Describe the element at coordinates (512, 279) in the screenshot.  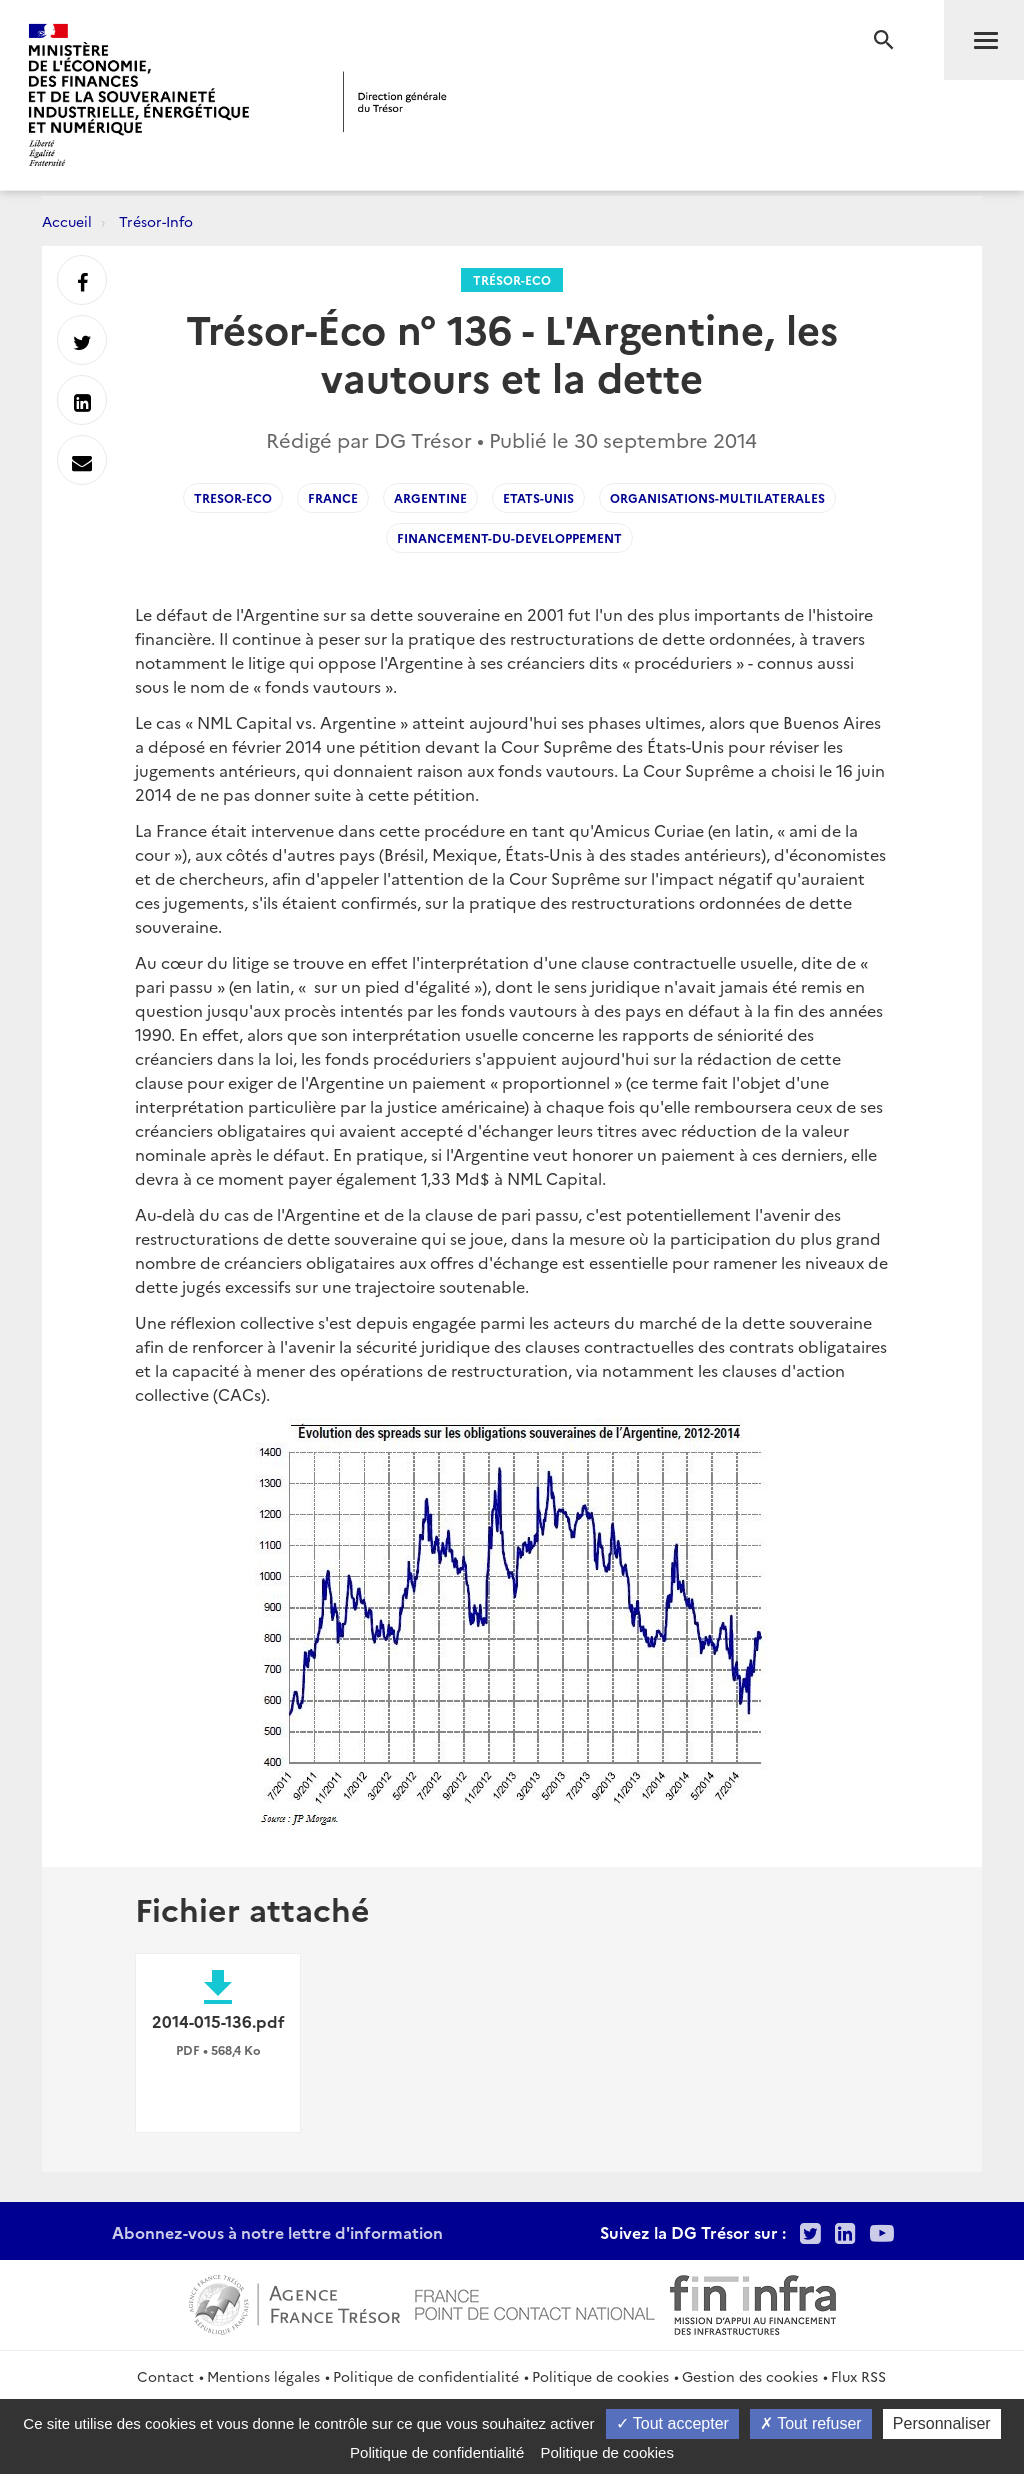
I see `Trésor-Eco` at that location.